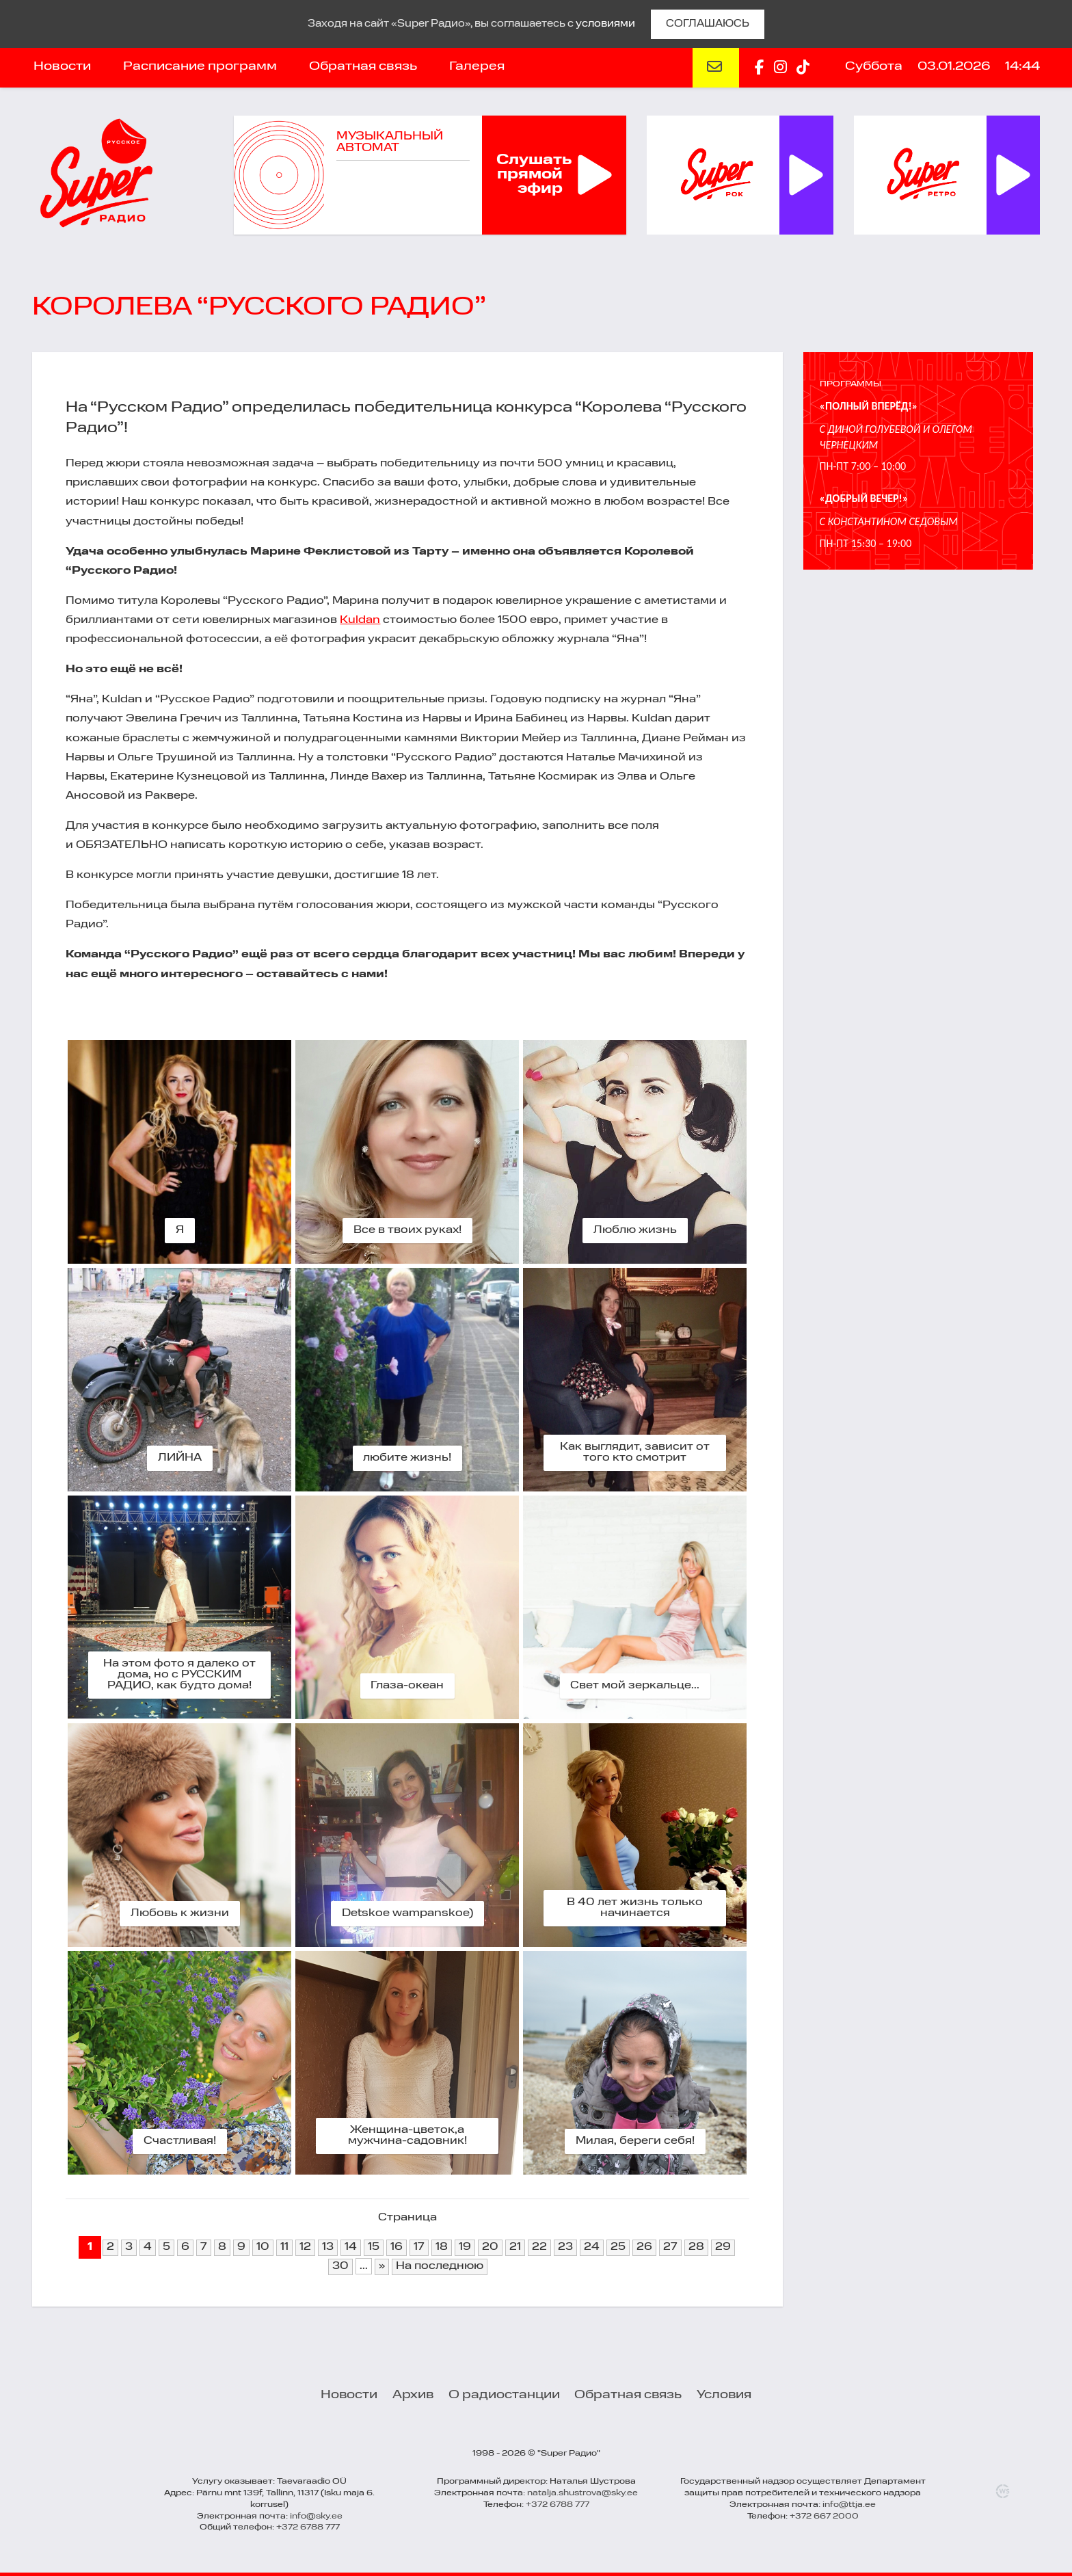 The image size is (1072, 2576). Describe the element at coordinates (724, 2395) in the screenshot. I see `Условия` at that location.